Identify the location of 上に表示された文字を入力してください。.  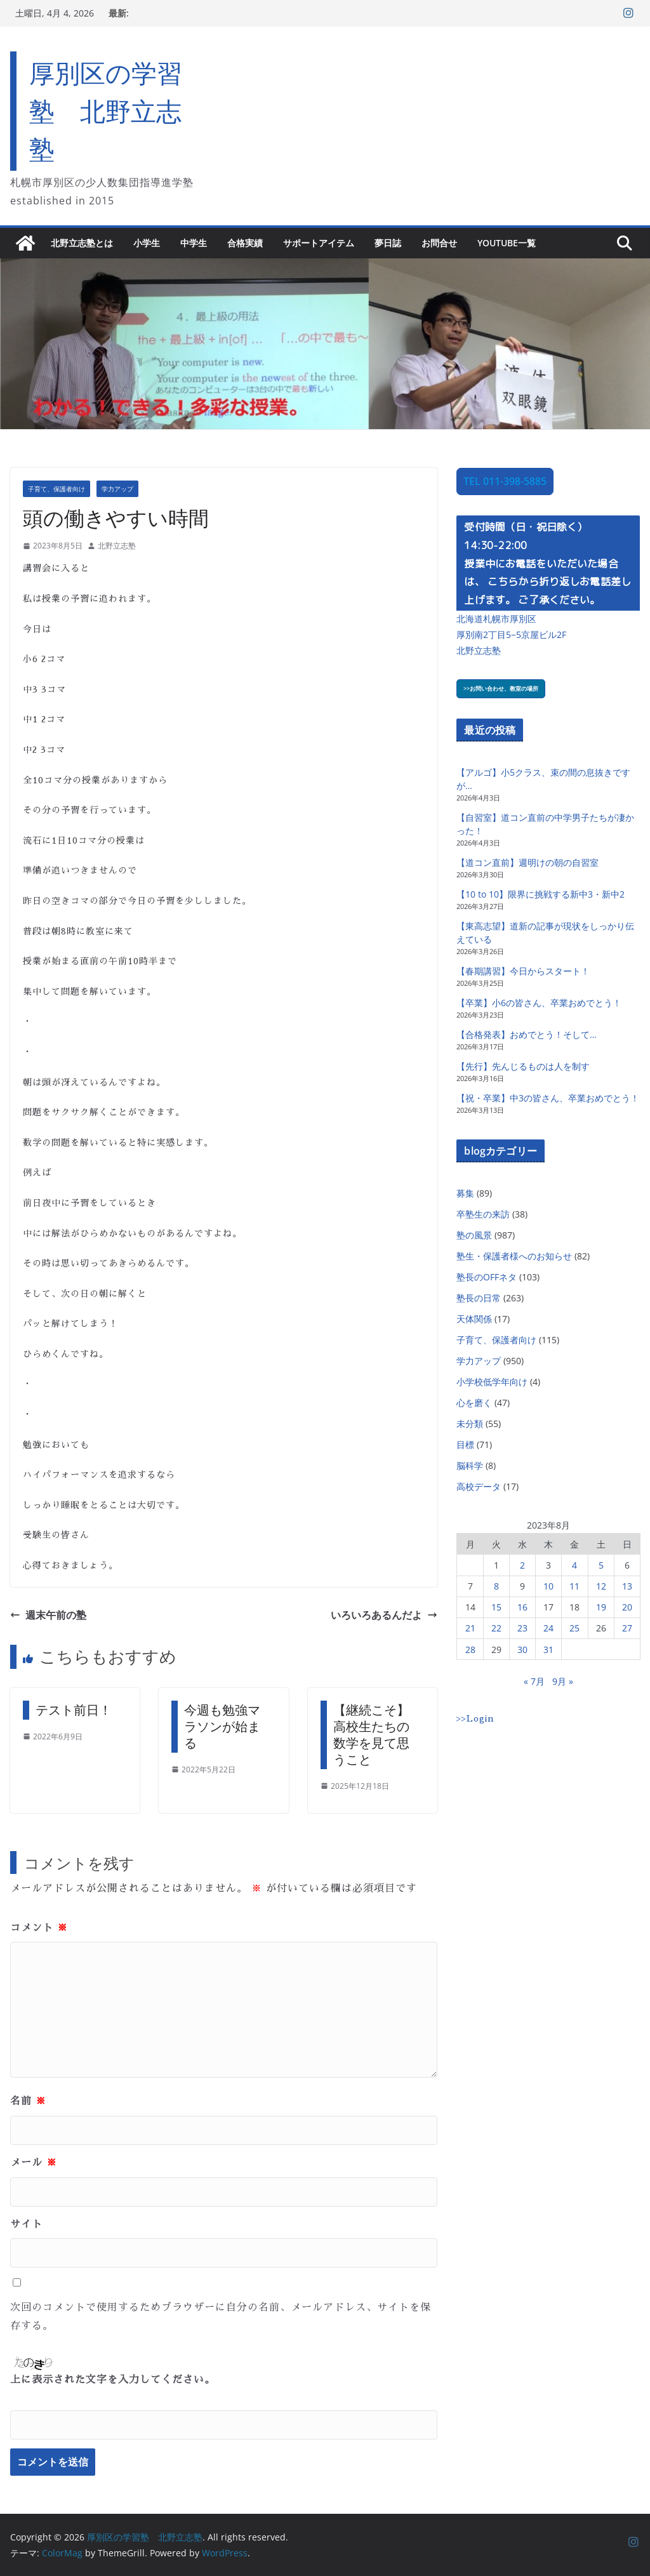
(112, 2380).